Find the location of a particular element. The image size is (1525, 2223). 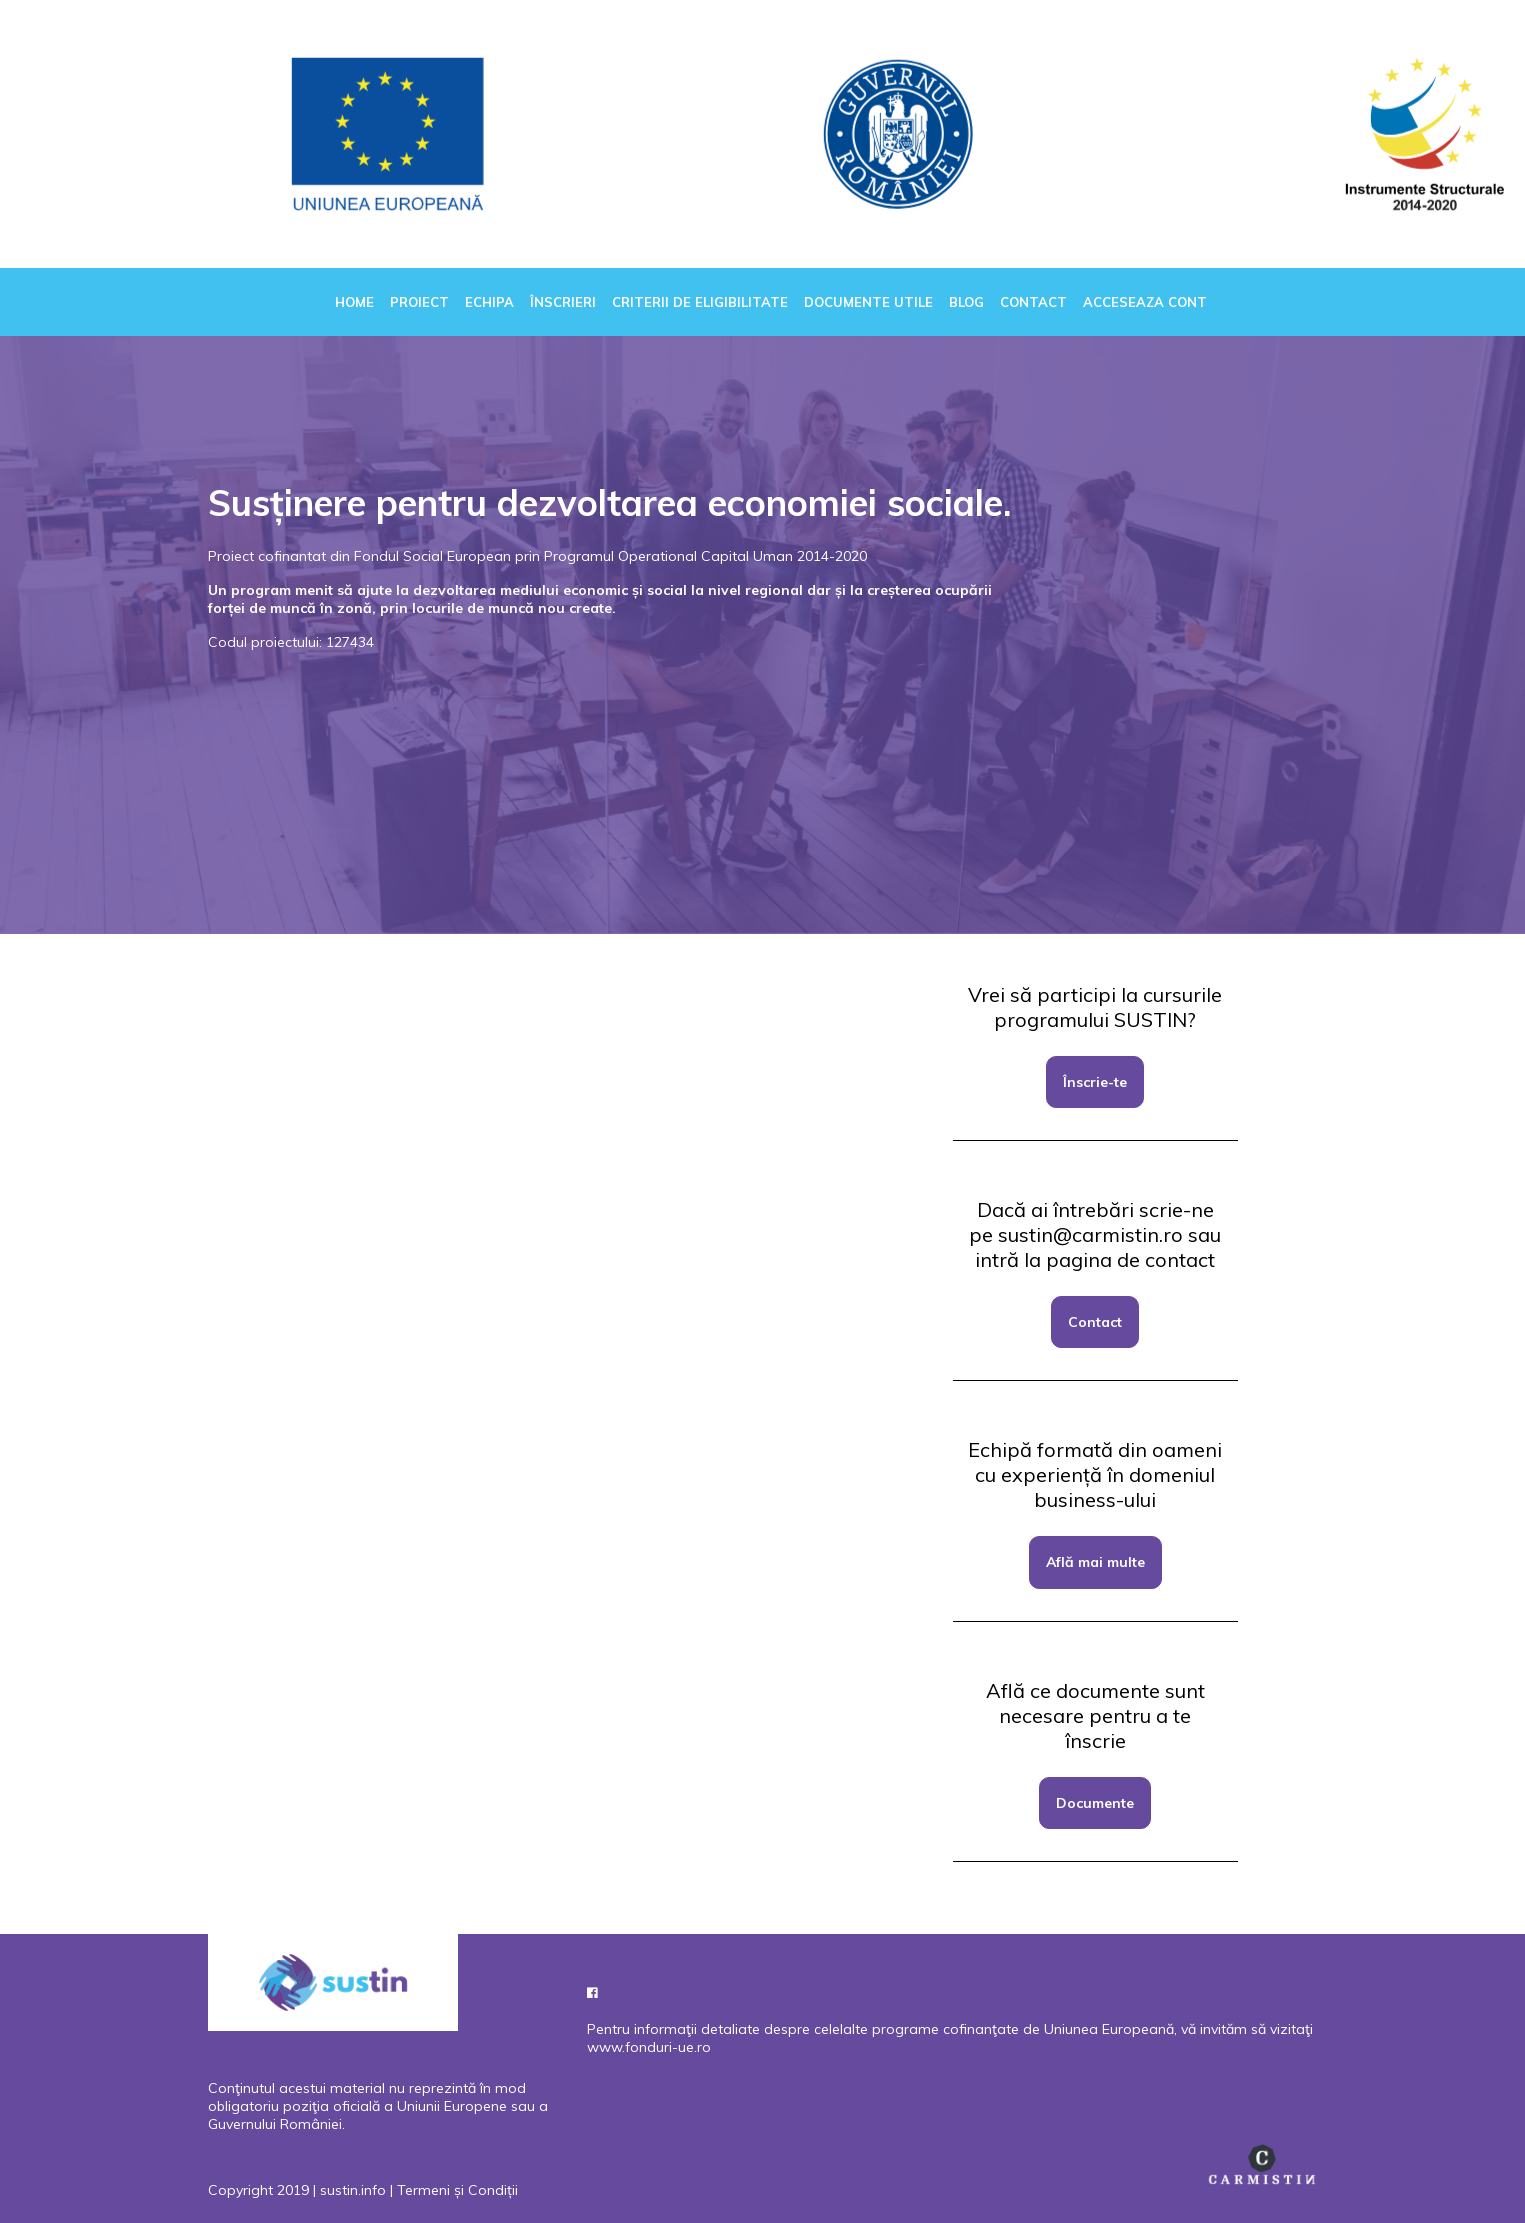

Echipa is located at coordinates (489, 302).